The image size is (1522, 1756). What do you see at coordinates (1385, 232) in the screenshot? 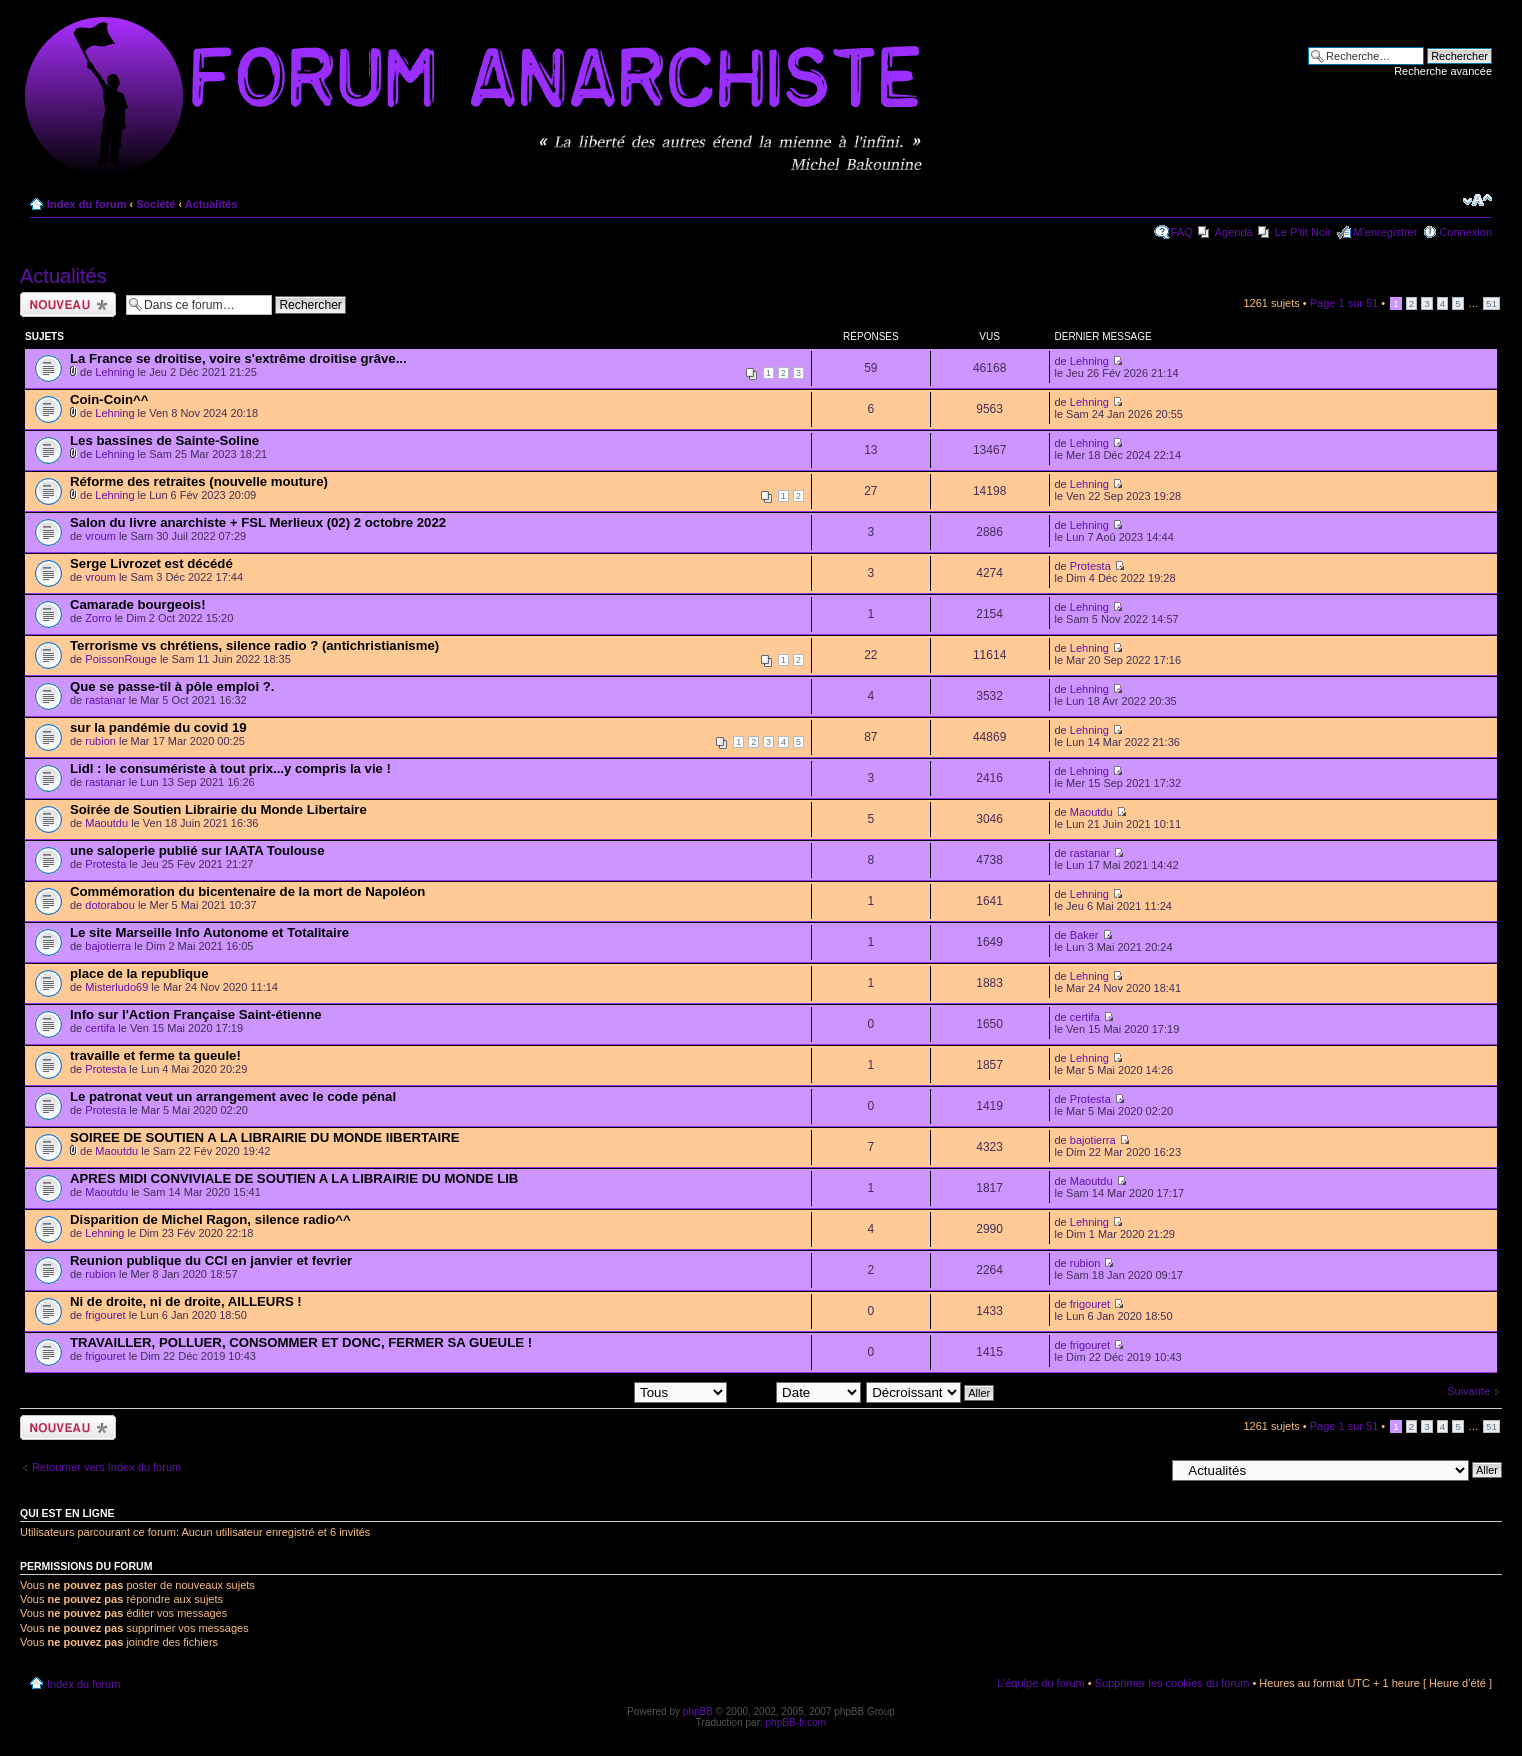
I see `M’enregistrer` at bounding box center [1385, 232].